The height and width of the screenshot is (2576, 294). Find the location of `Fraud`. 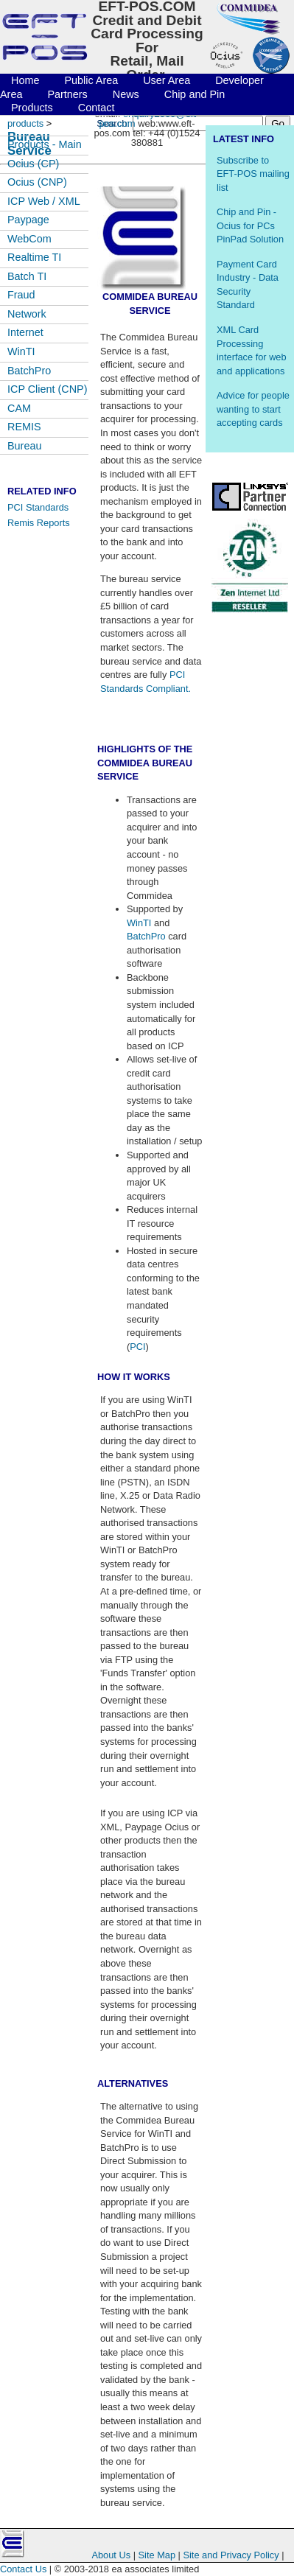

Fraud is located at coordinates (21, 295).